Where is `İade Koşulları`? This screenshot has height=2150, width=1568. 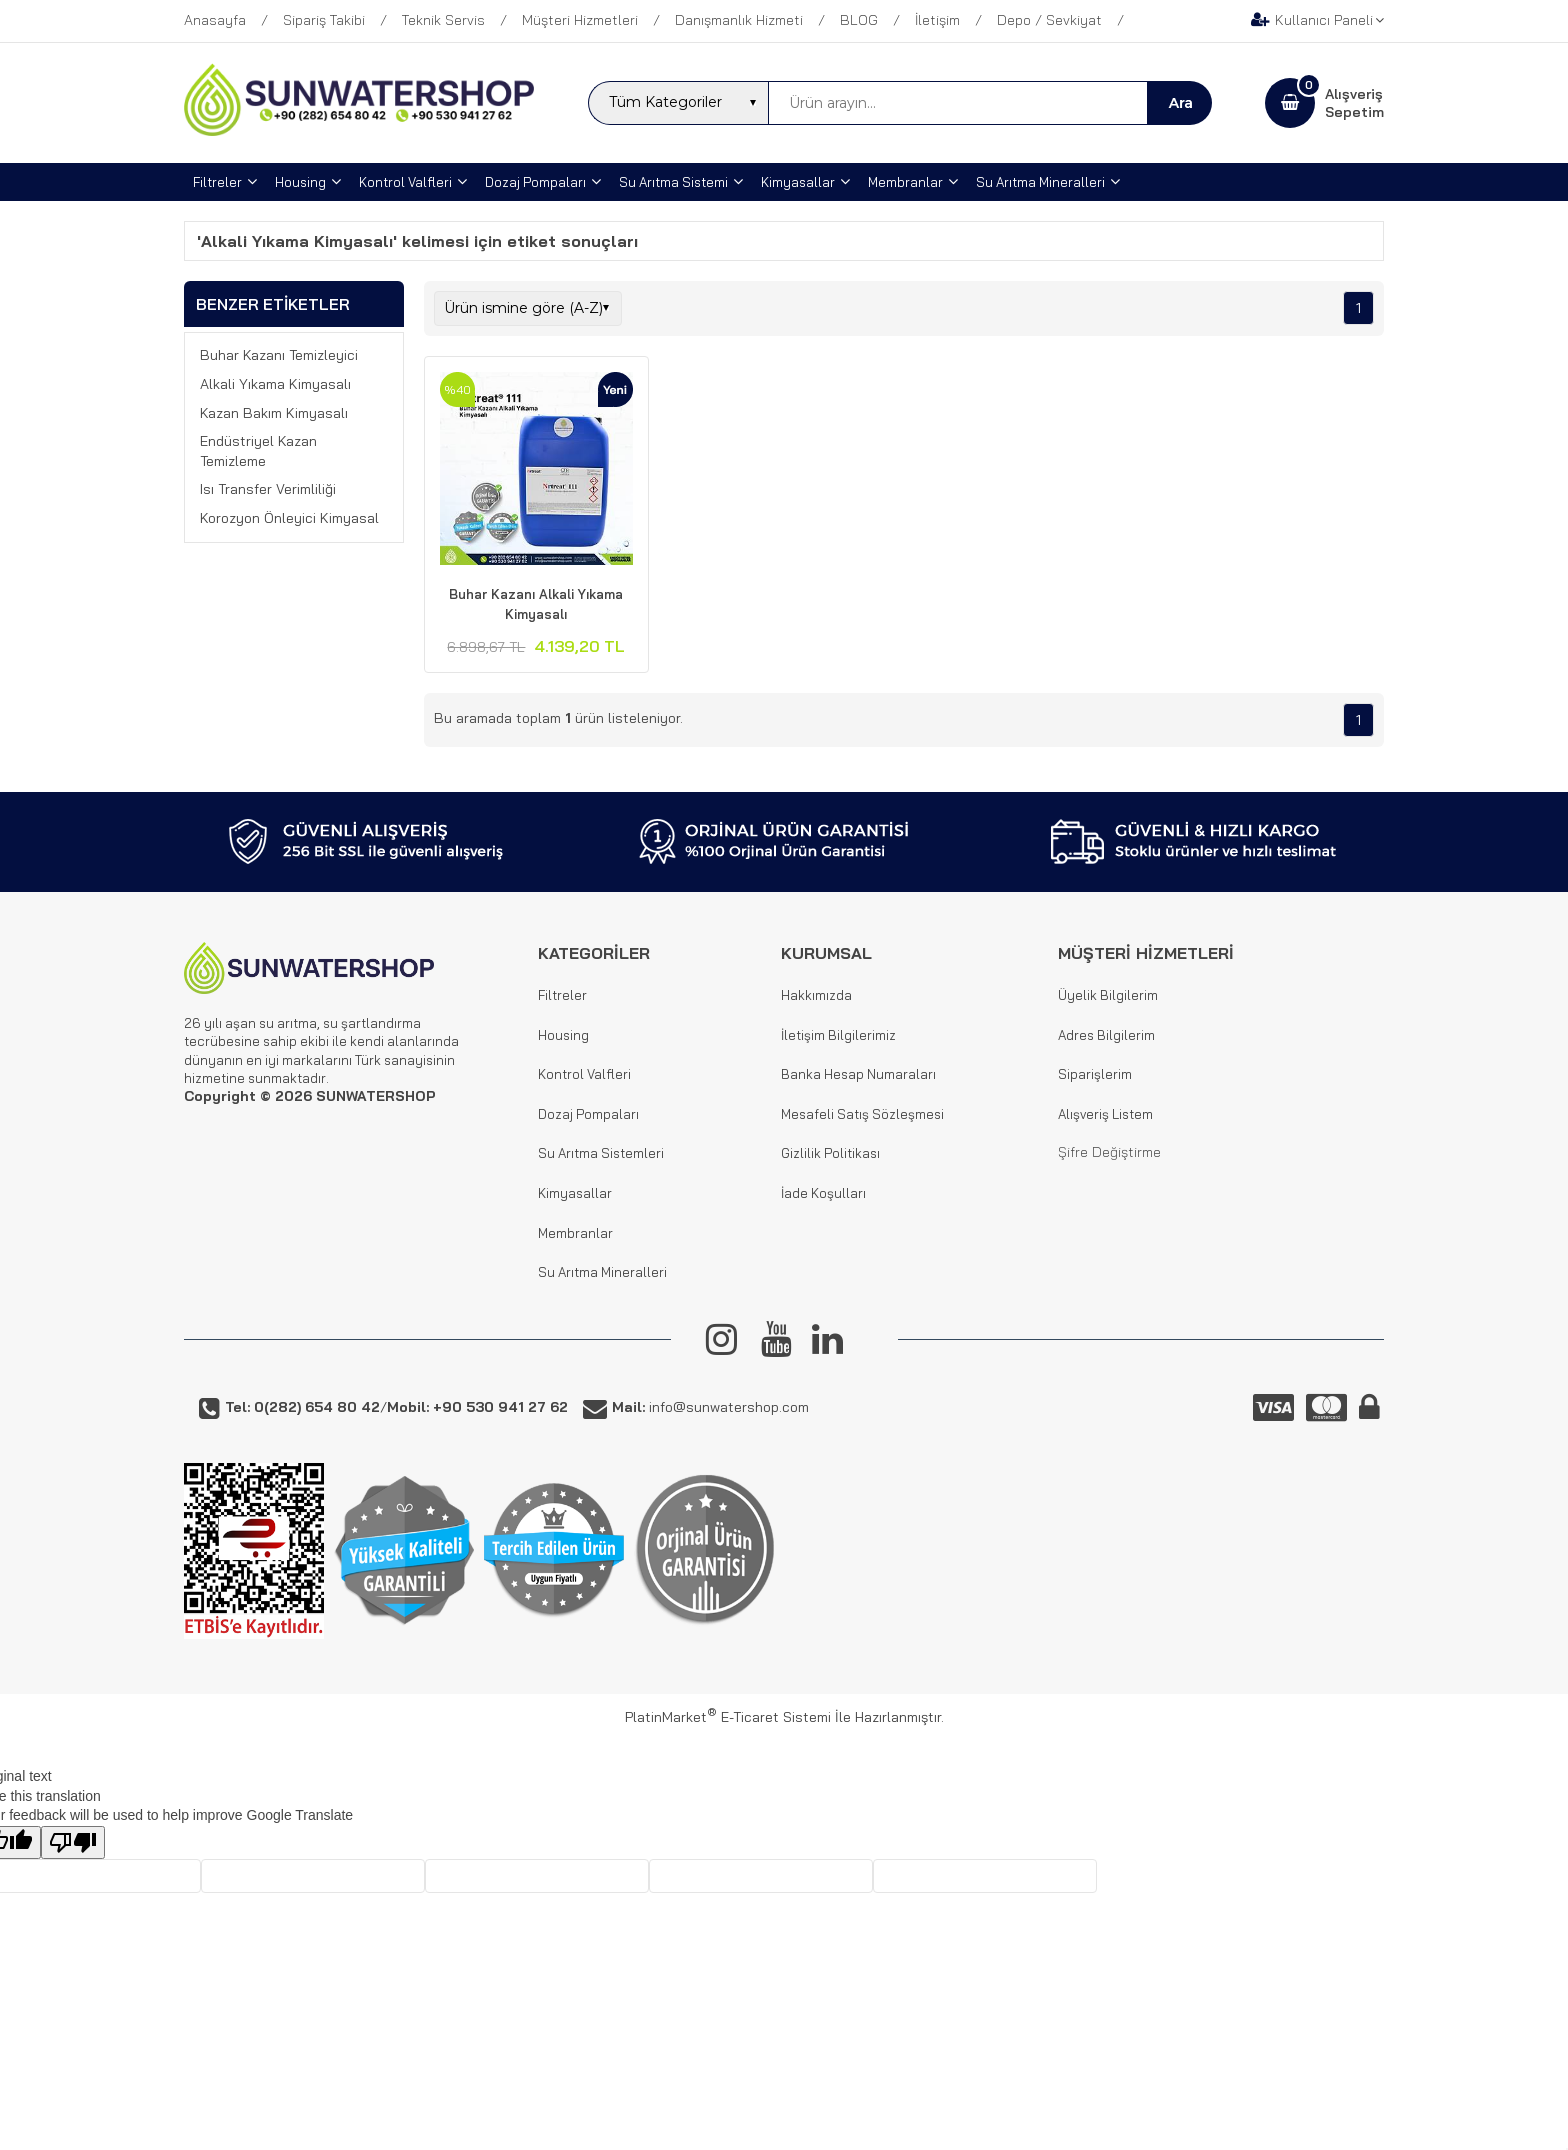 İade Koşulları is located at coordinates (823, 1193).